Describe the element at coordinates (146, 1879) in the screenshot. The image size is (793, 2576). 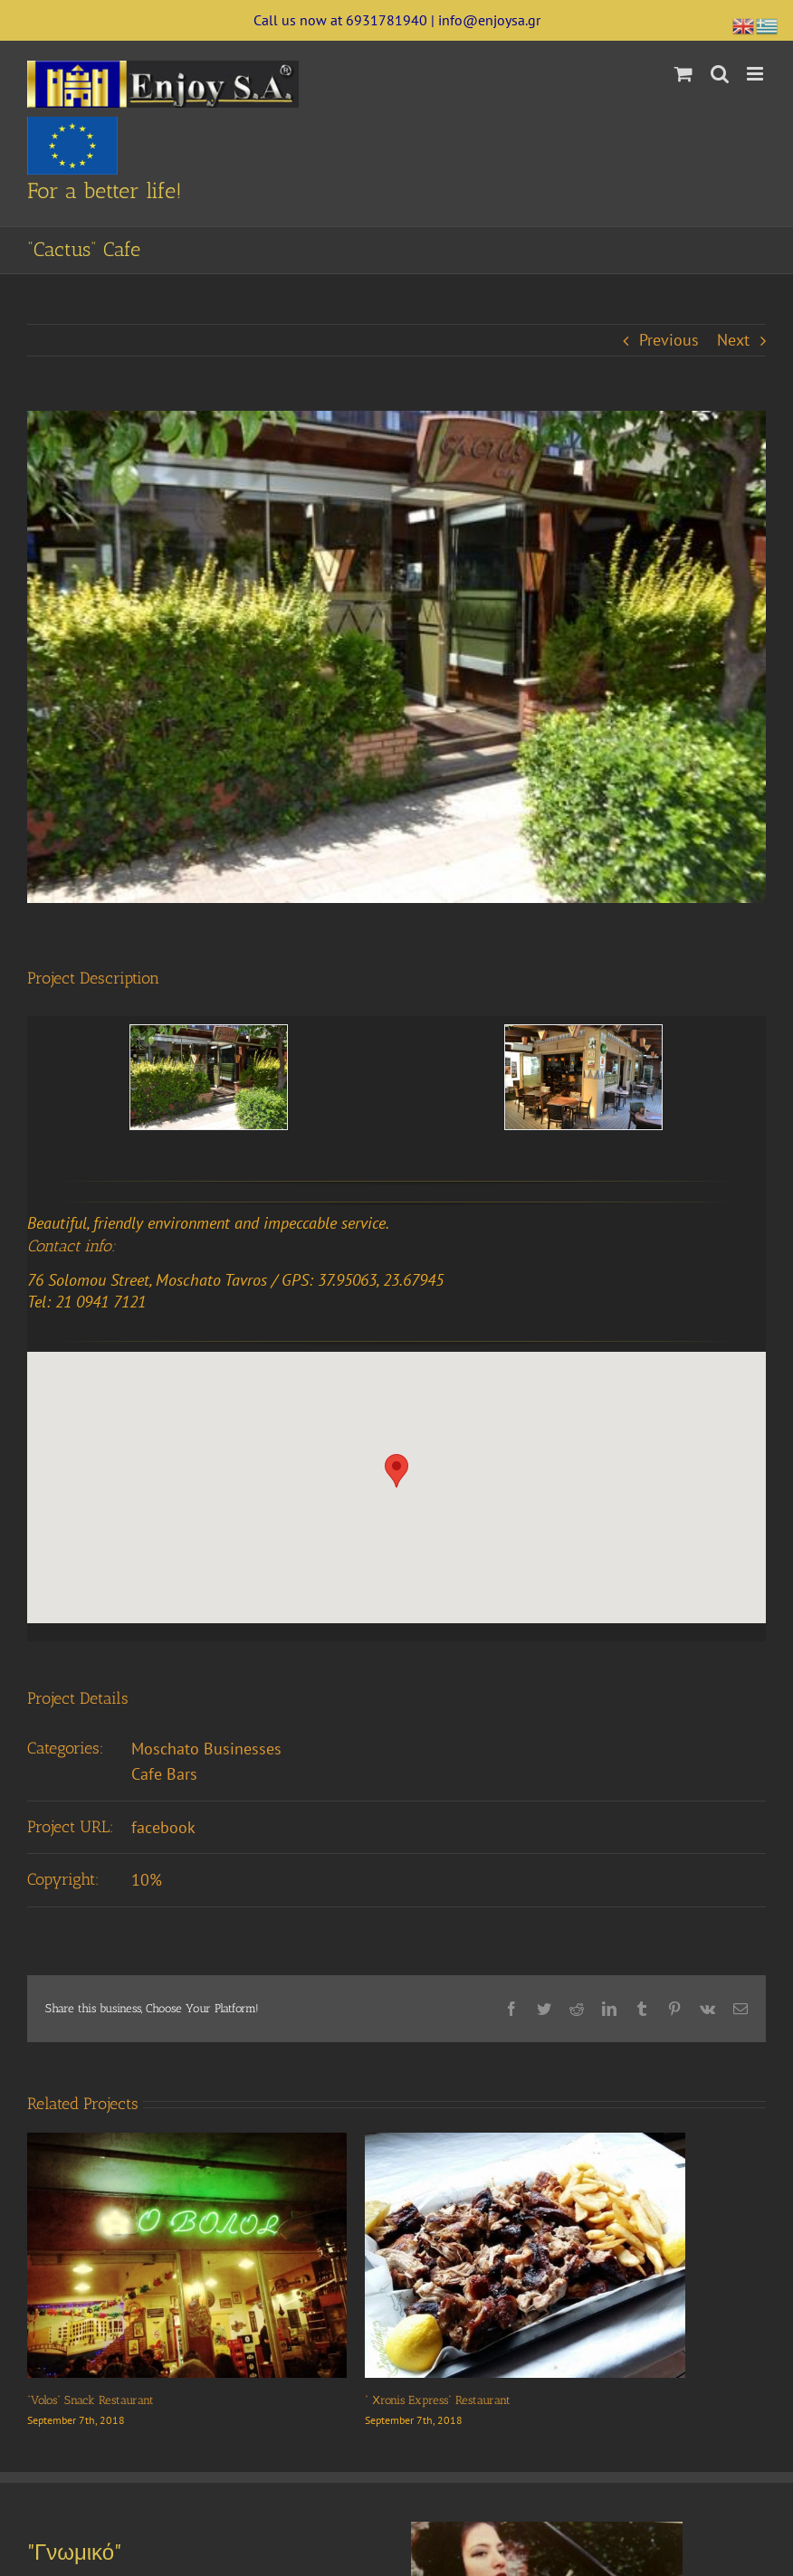
I see `10%` at that location.